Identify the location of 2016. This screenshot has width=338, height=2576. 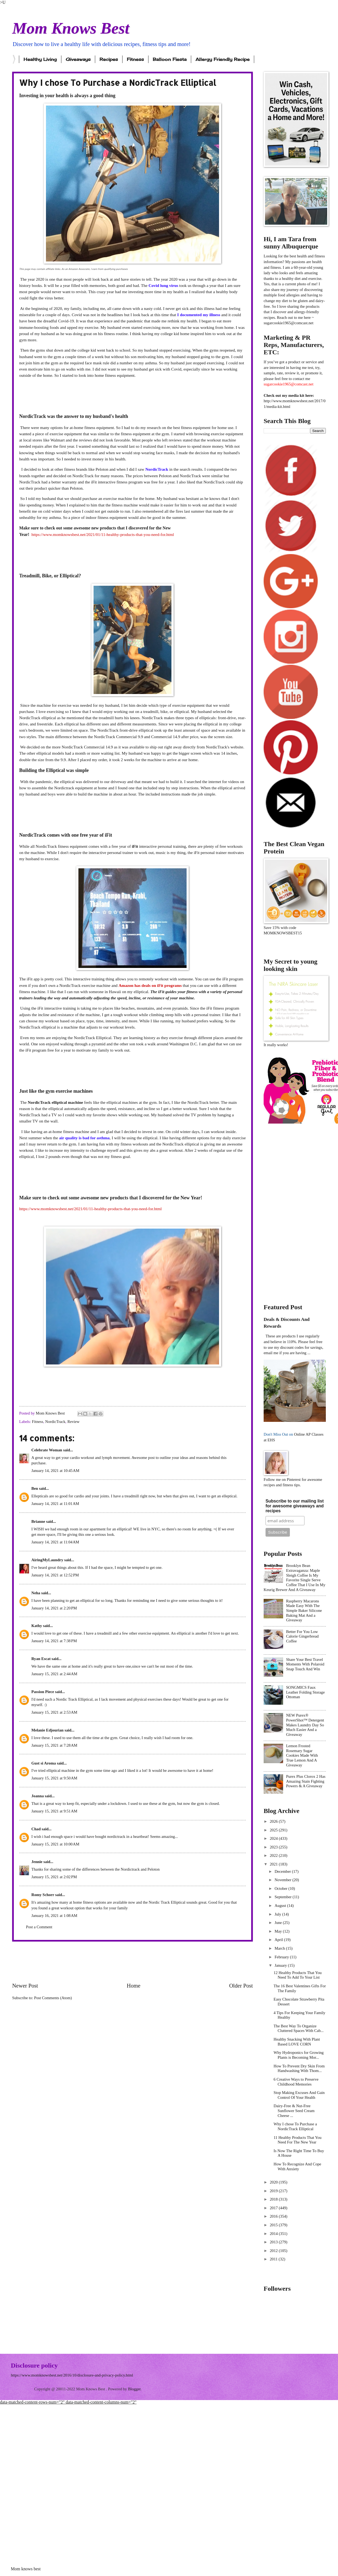
(274, 2216).